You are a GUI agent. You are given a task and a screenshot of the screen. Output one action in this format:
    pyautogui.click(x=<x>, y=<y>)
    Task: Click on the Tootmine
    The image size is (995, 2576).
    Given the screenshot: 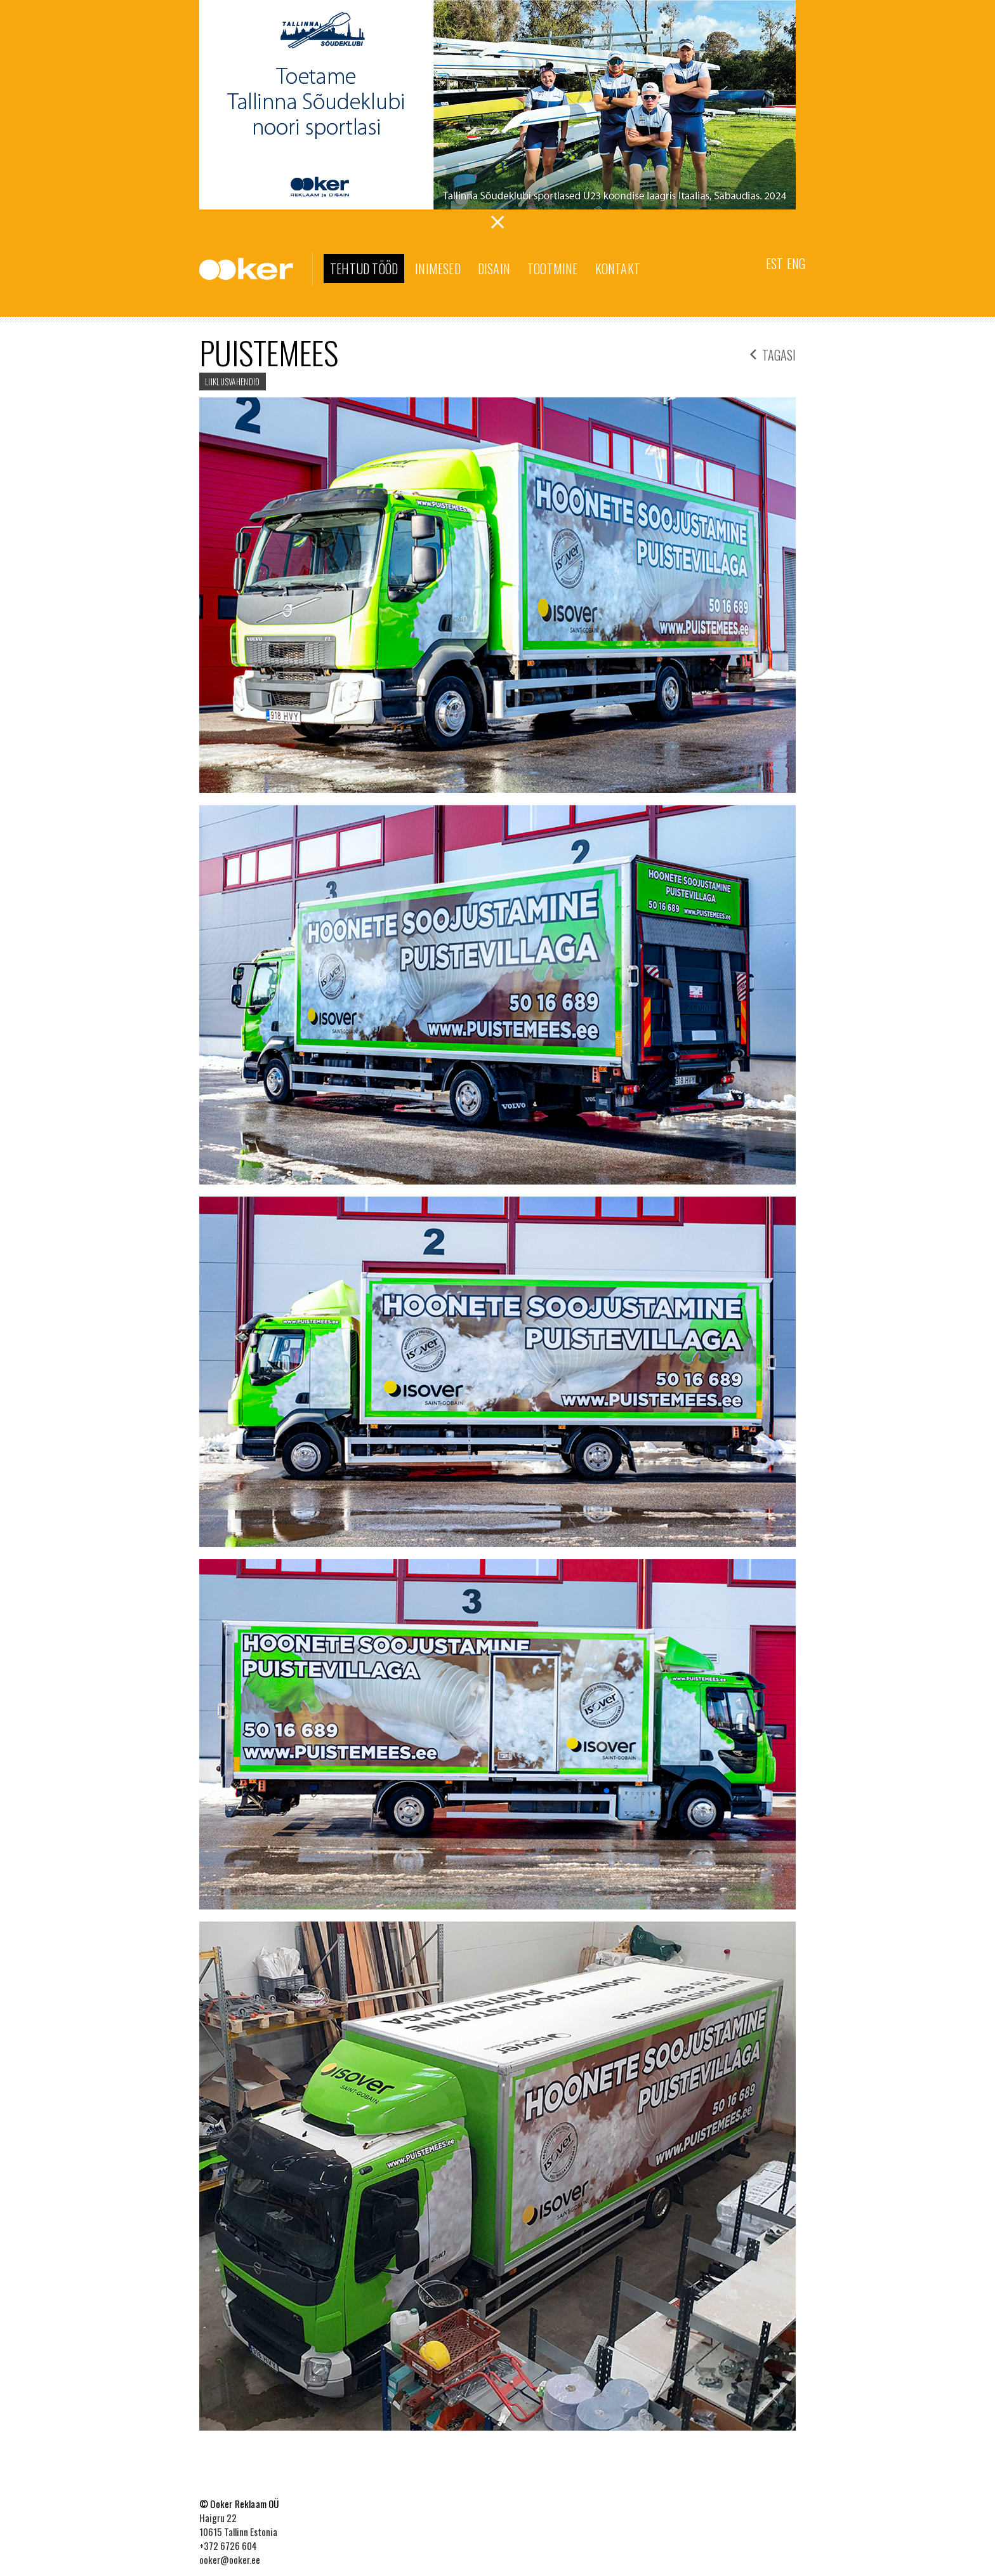 What is the action you would take?
    pyautogui.click(x=552, y=268)
    